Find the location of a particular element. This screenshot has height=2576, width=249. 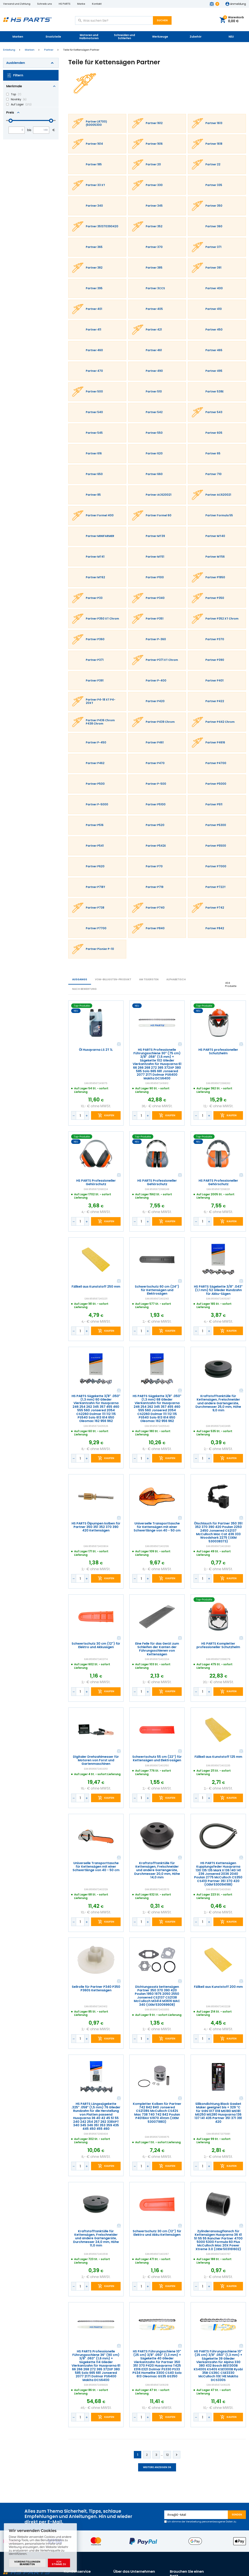

Partner P620 is located at coordinates (95, 866).